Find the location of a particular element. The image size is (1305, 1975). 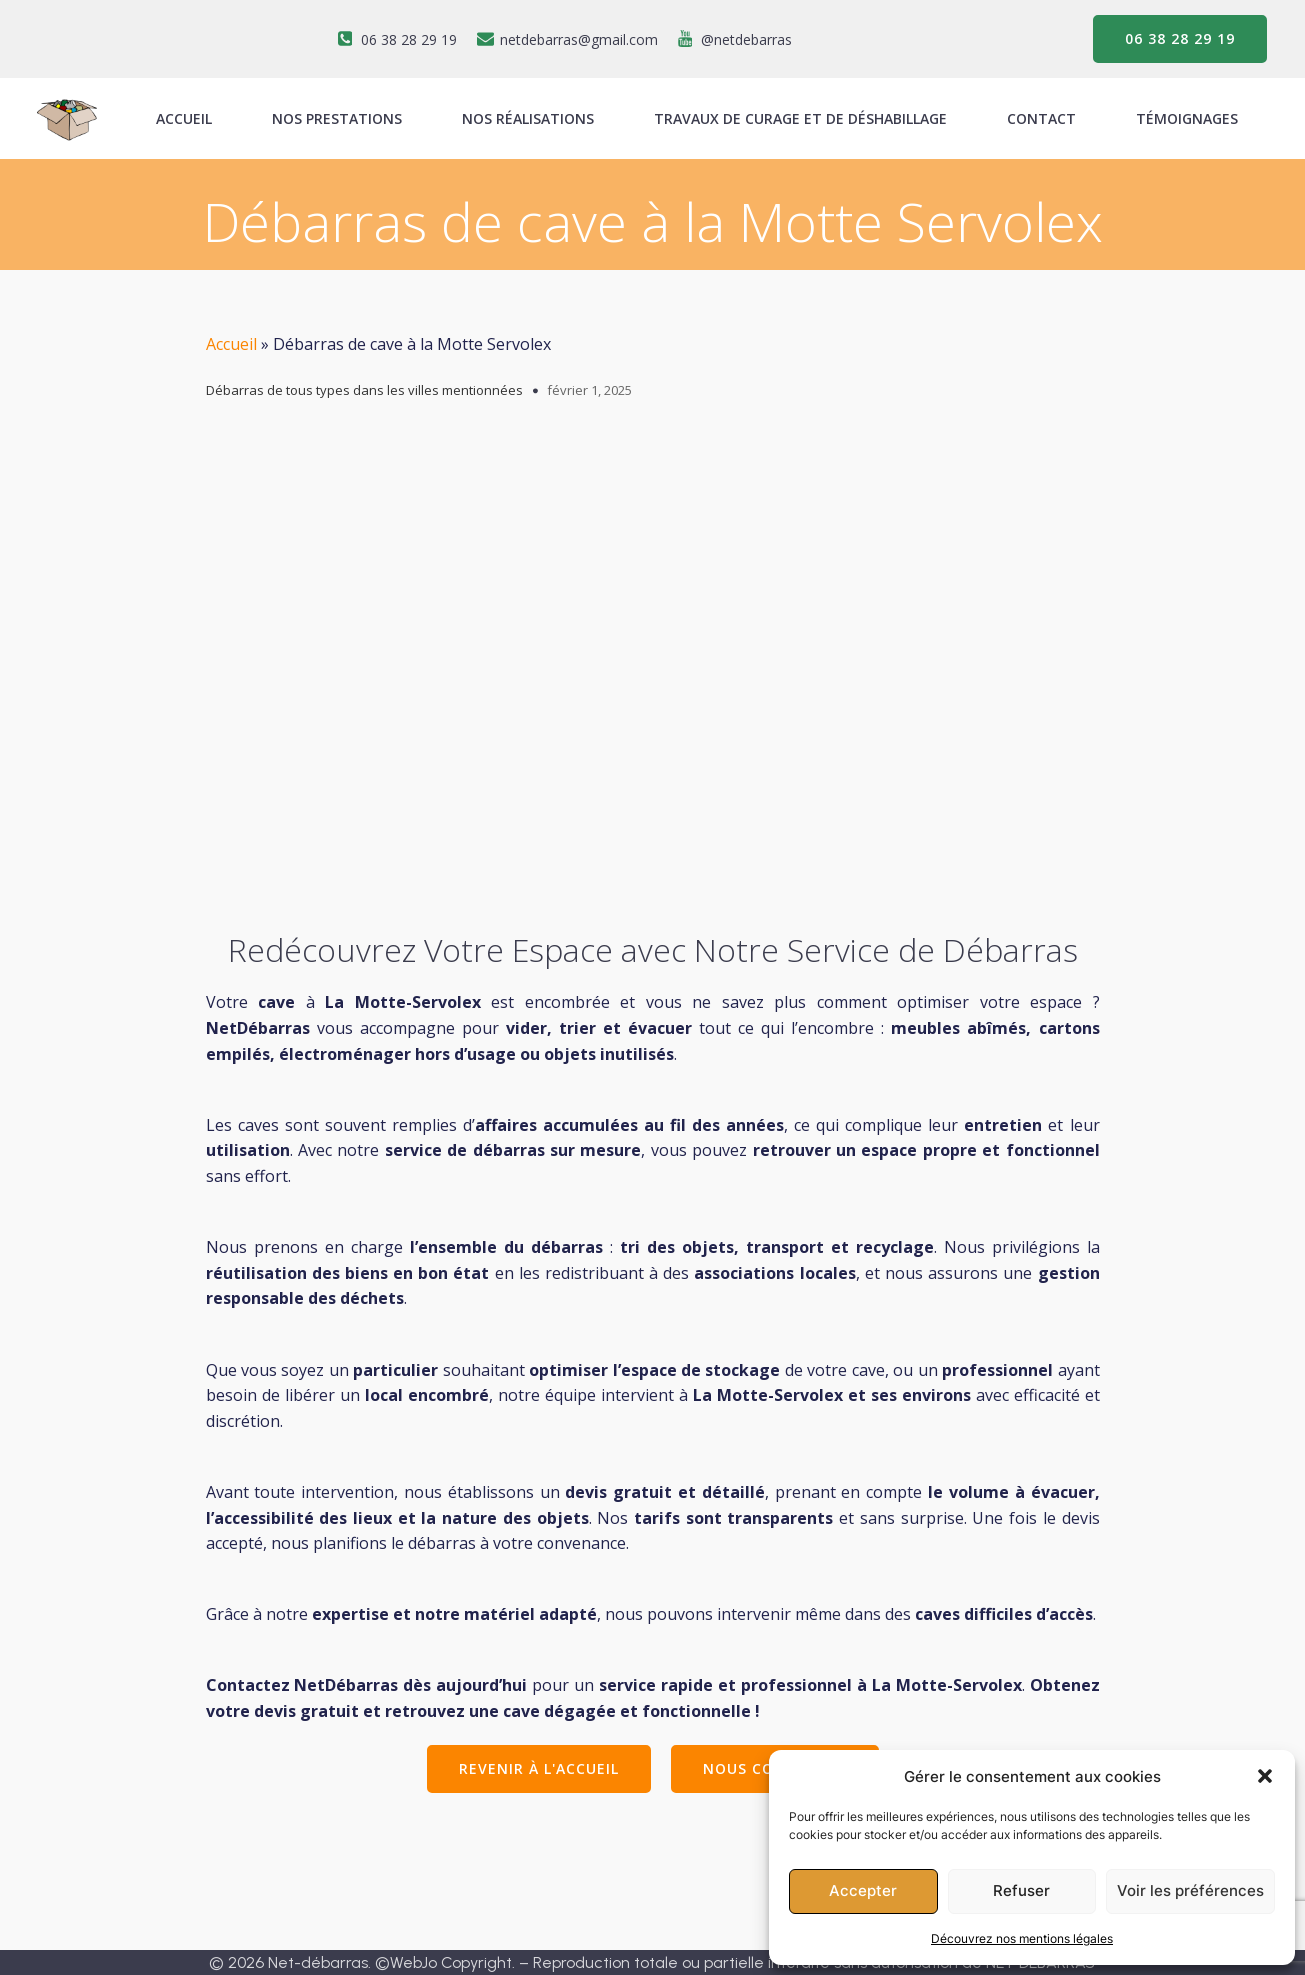

Témoignages is located at coordinates (1187, 118).